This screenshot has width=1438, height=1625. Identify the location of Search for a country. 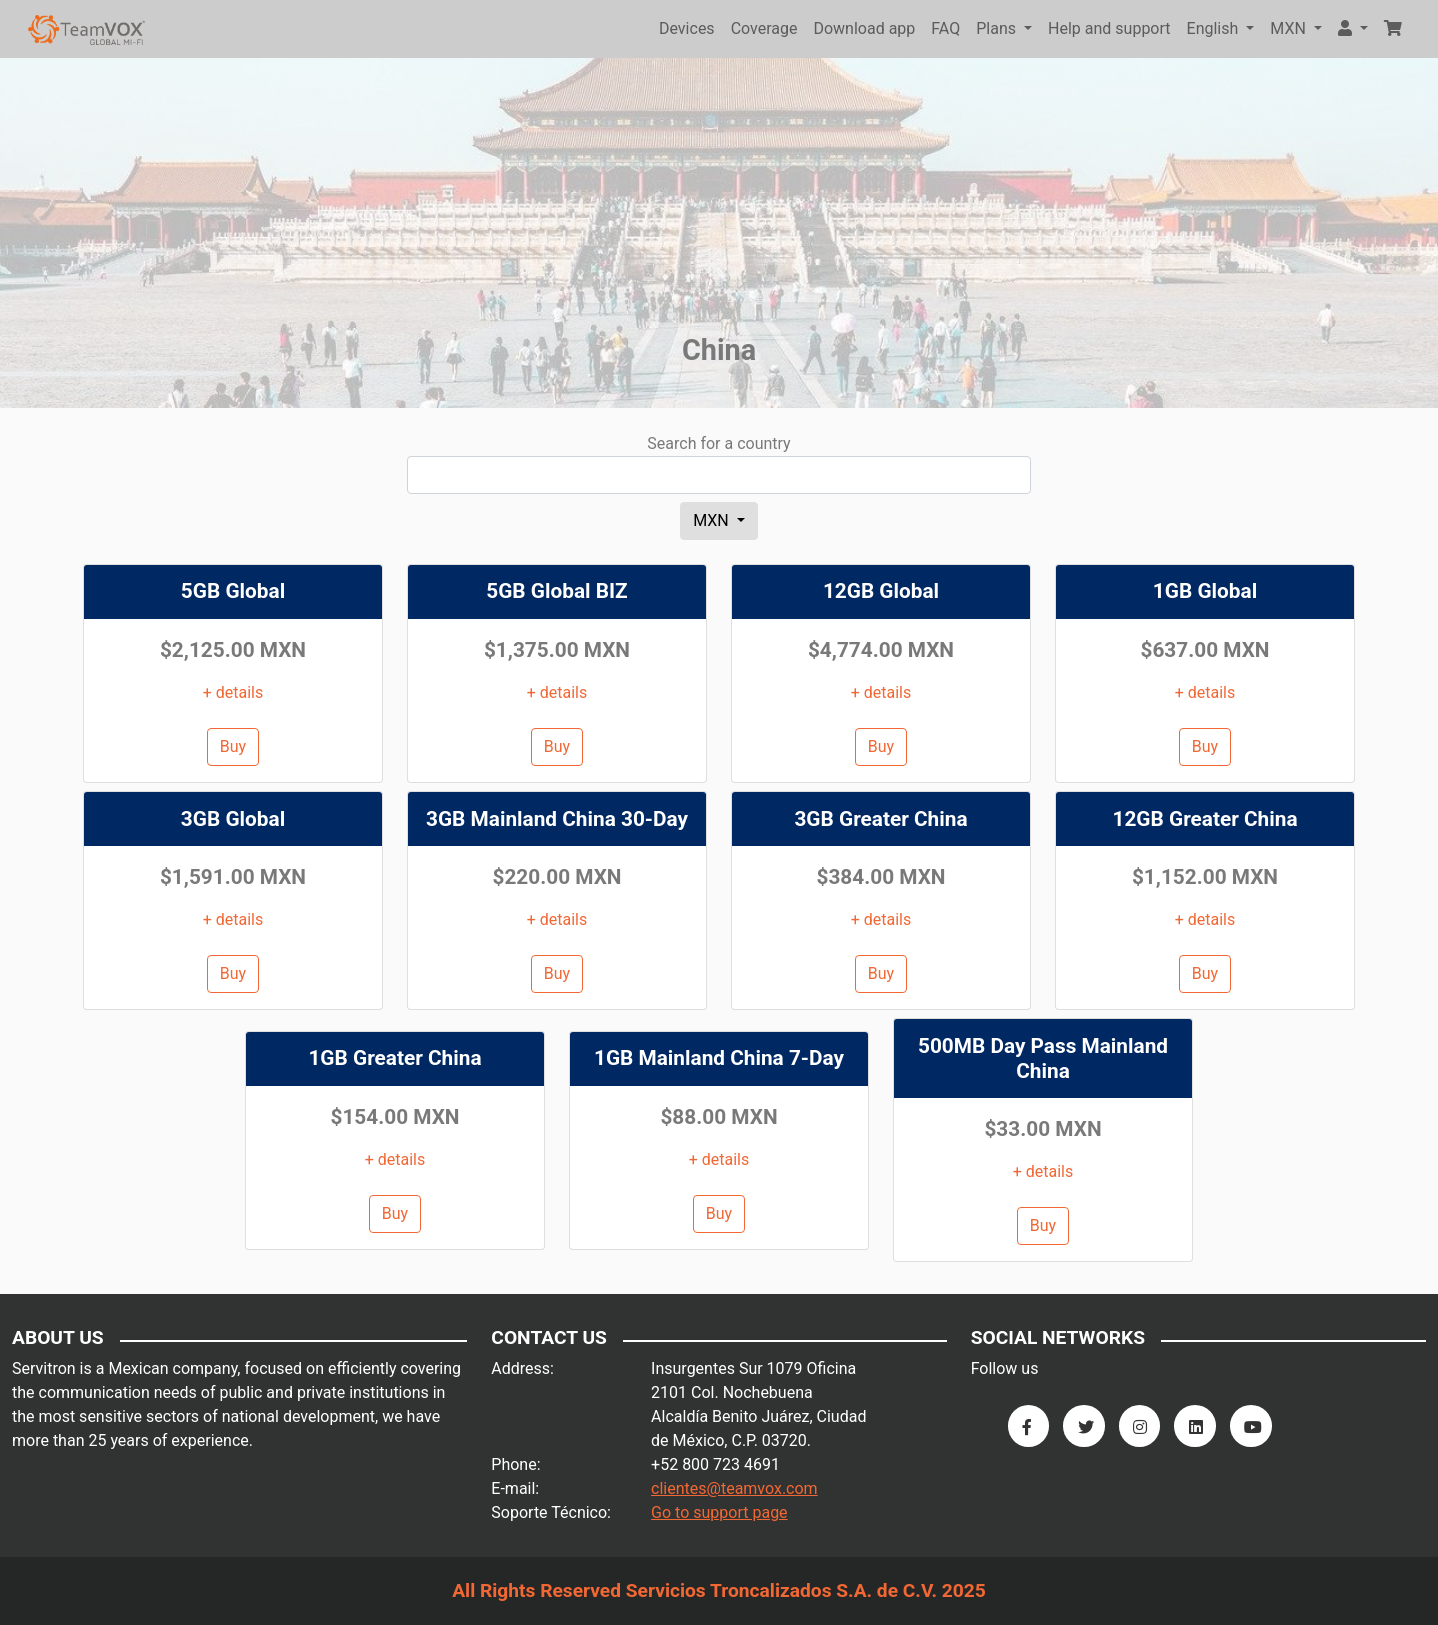
(718, 443).